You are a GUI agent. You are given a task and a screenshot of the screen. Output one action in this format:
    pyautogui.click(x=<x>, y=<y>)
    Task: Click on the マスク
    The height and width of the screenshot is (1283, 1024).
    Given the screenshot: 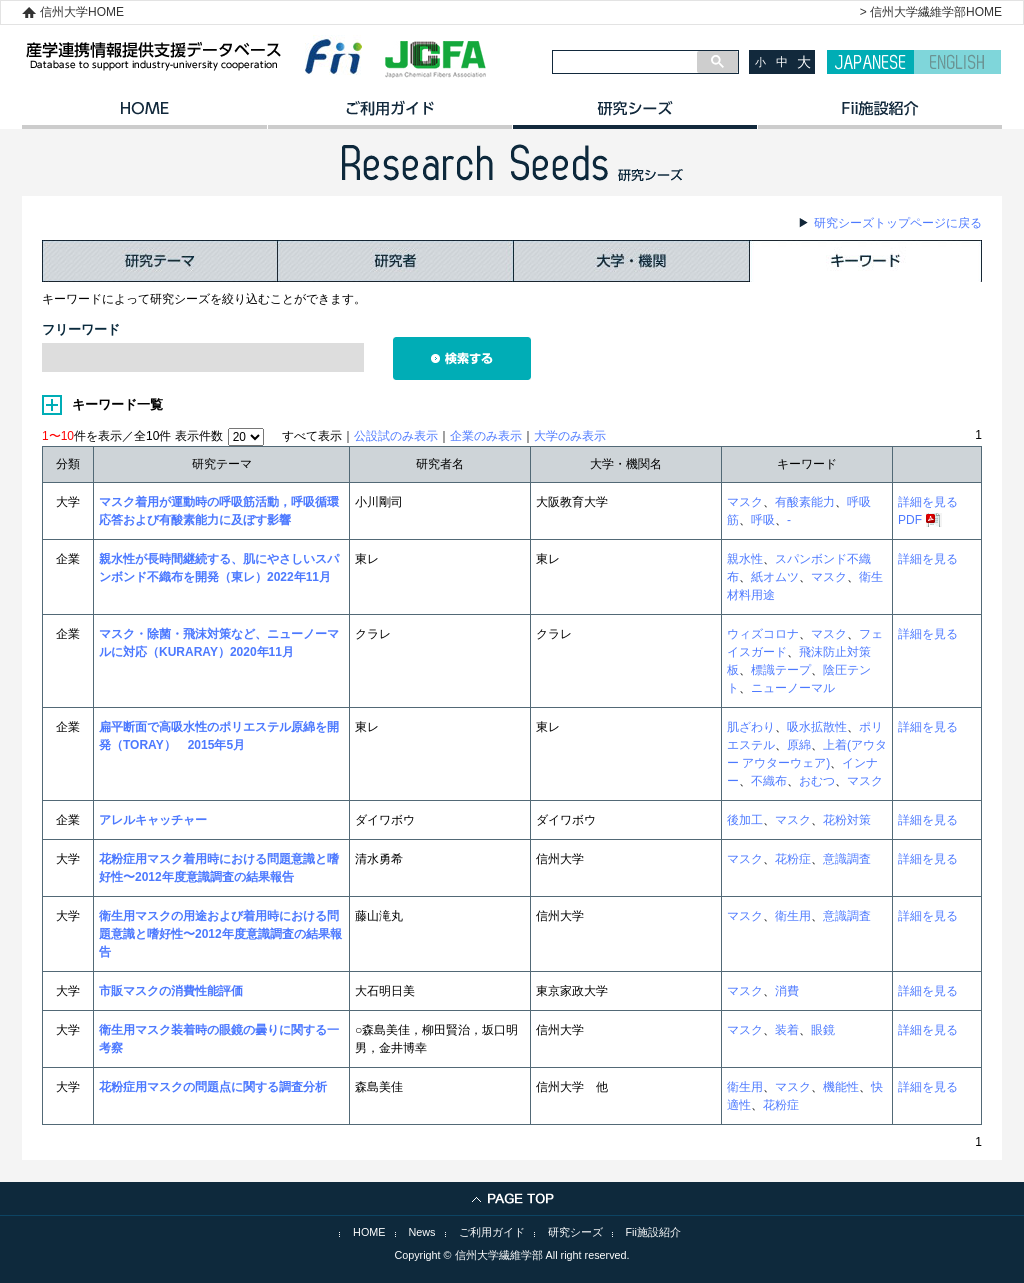 What is the action you would take?
    pyautogui.click(x=745, y=502)
    